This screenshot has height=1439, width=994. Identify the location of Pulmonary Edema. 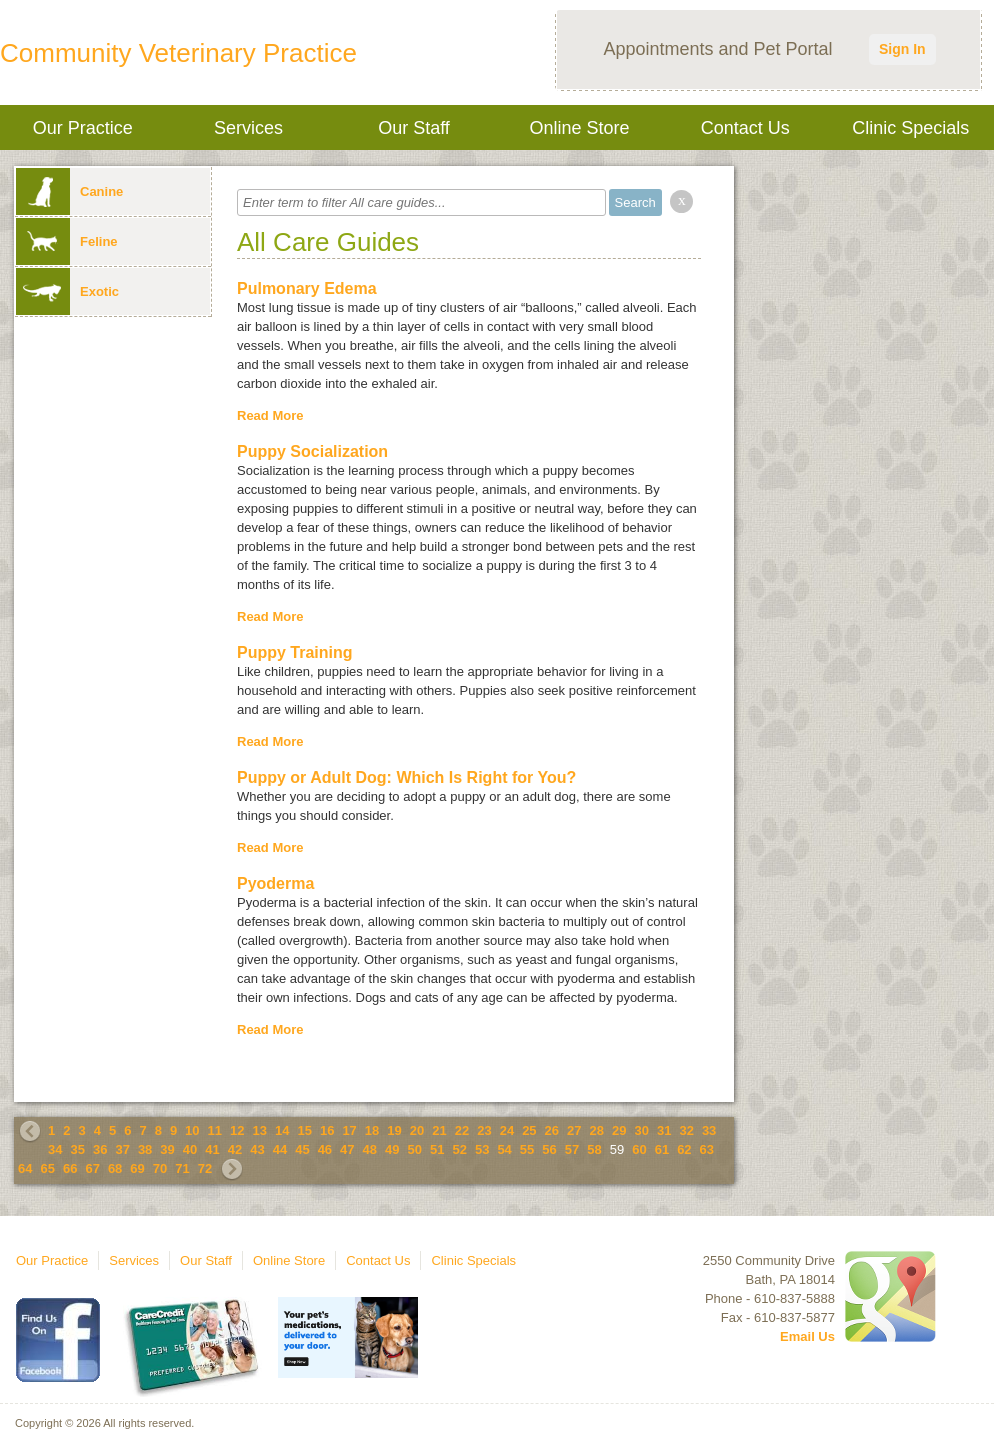
(307, 288).